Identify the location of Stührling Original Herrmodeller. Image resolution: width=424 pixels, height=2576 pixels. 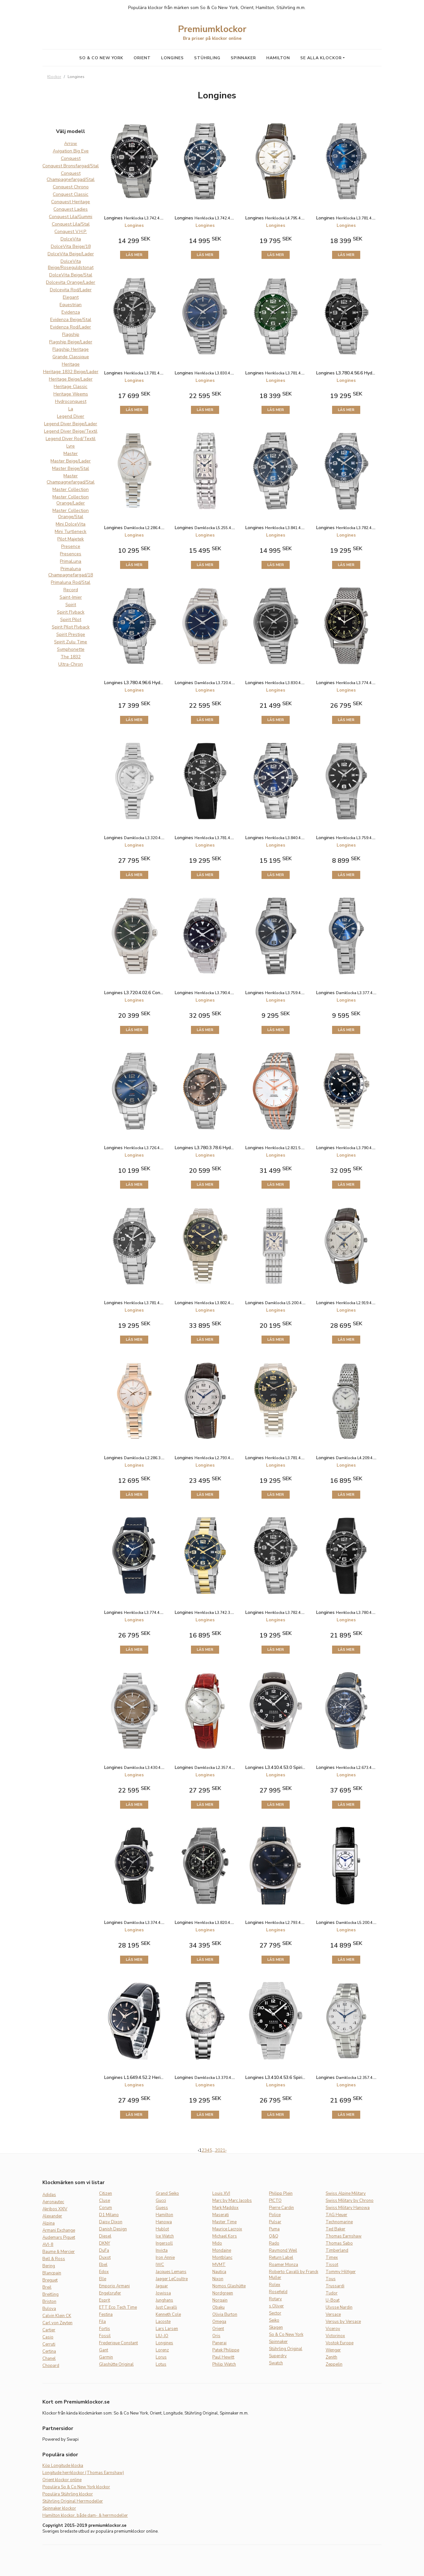
(72, 2501).